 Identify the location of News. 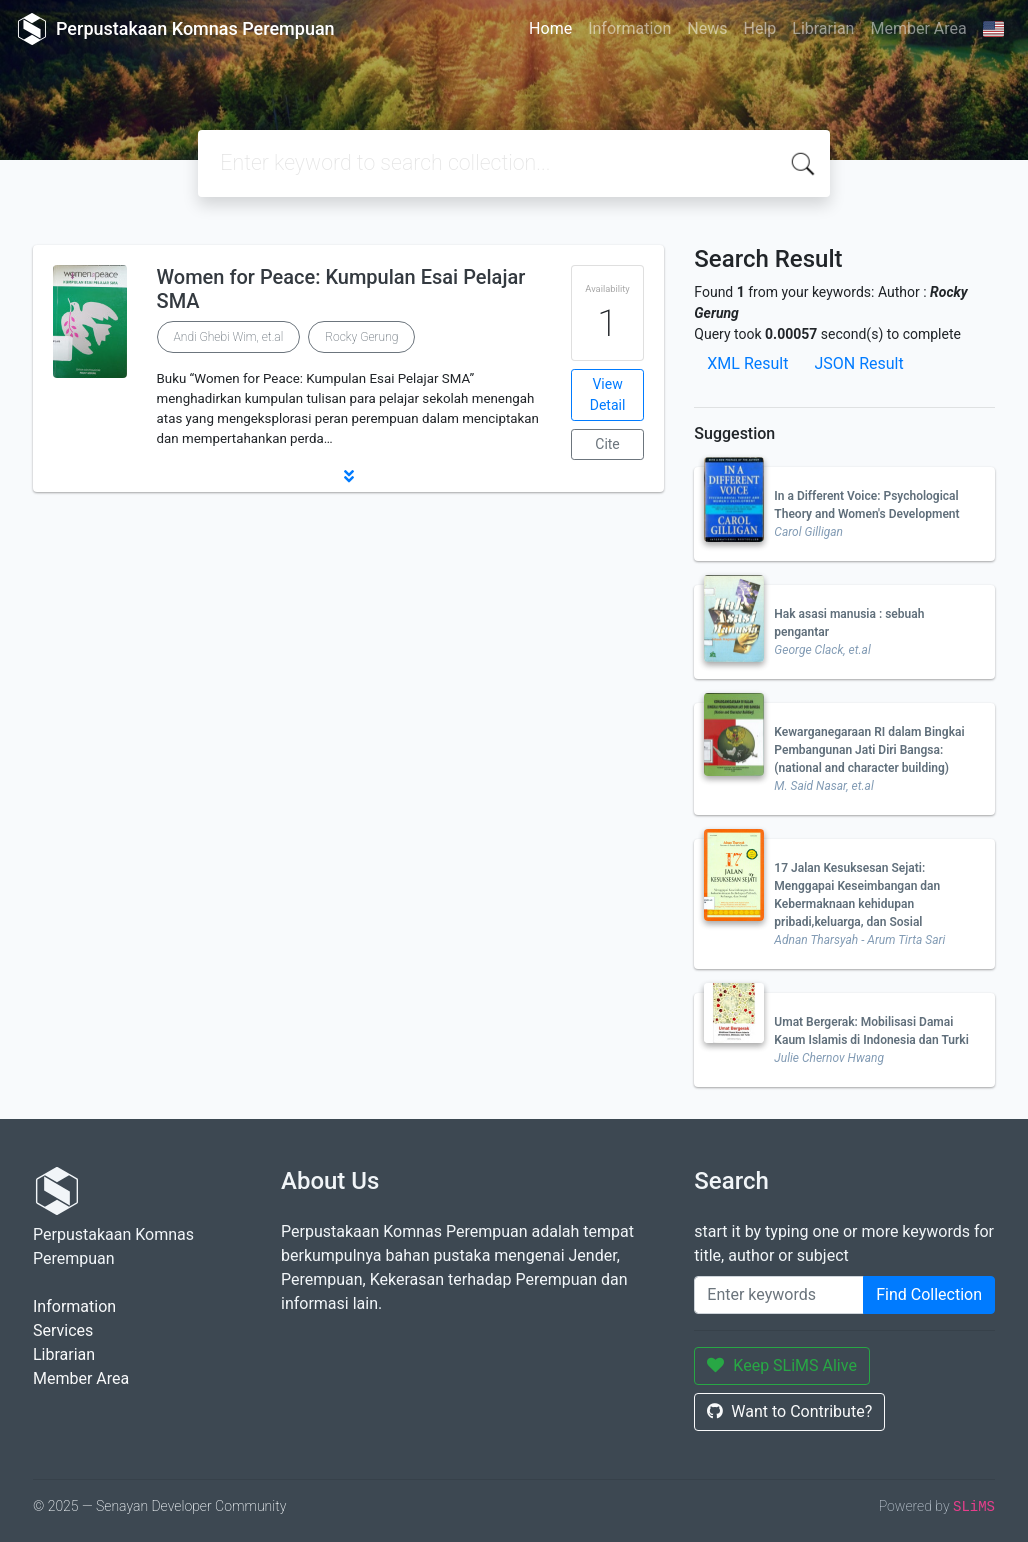
(707, 28).